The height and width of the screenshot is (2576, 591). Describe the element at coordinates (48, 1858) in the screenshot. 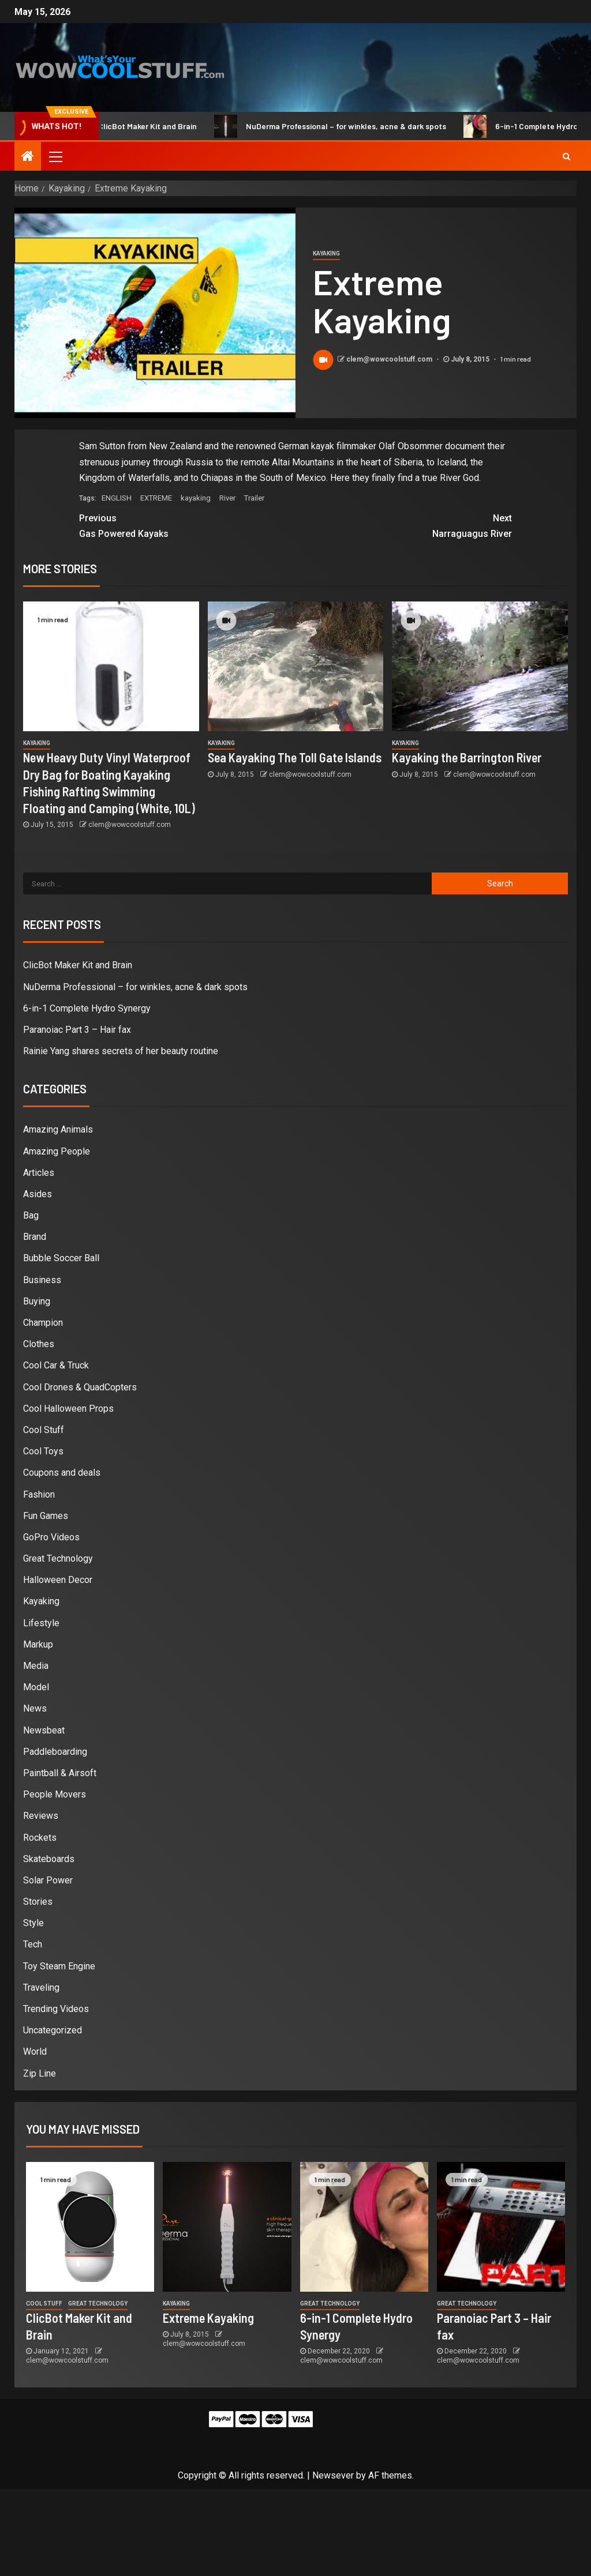

I see `Skateboards` at that location.